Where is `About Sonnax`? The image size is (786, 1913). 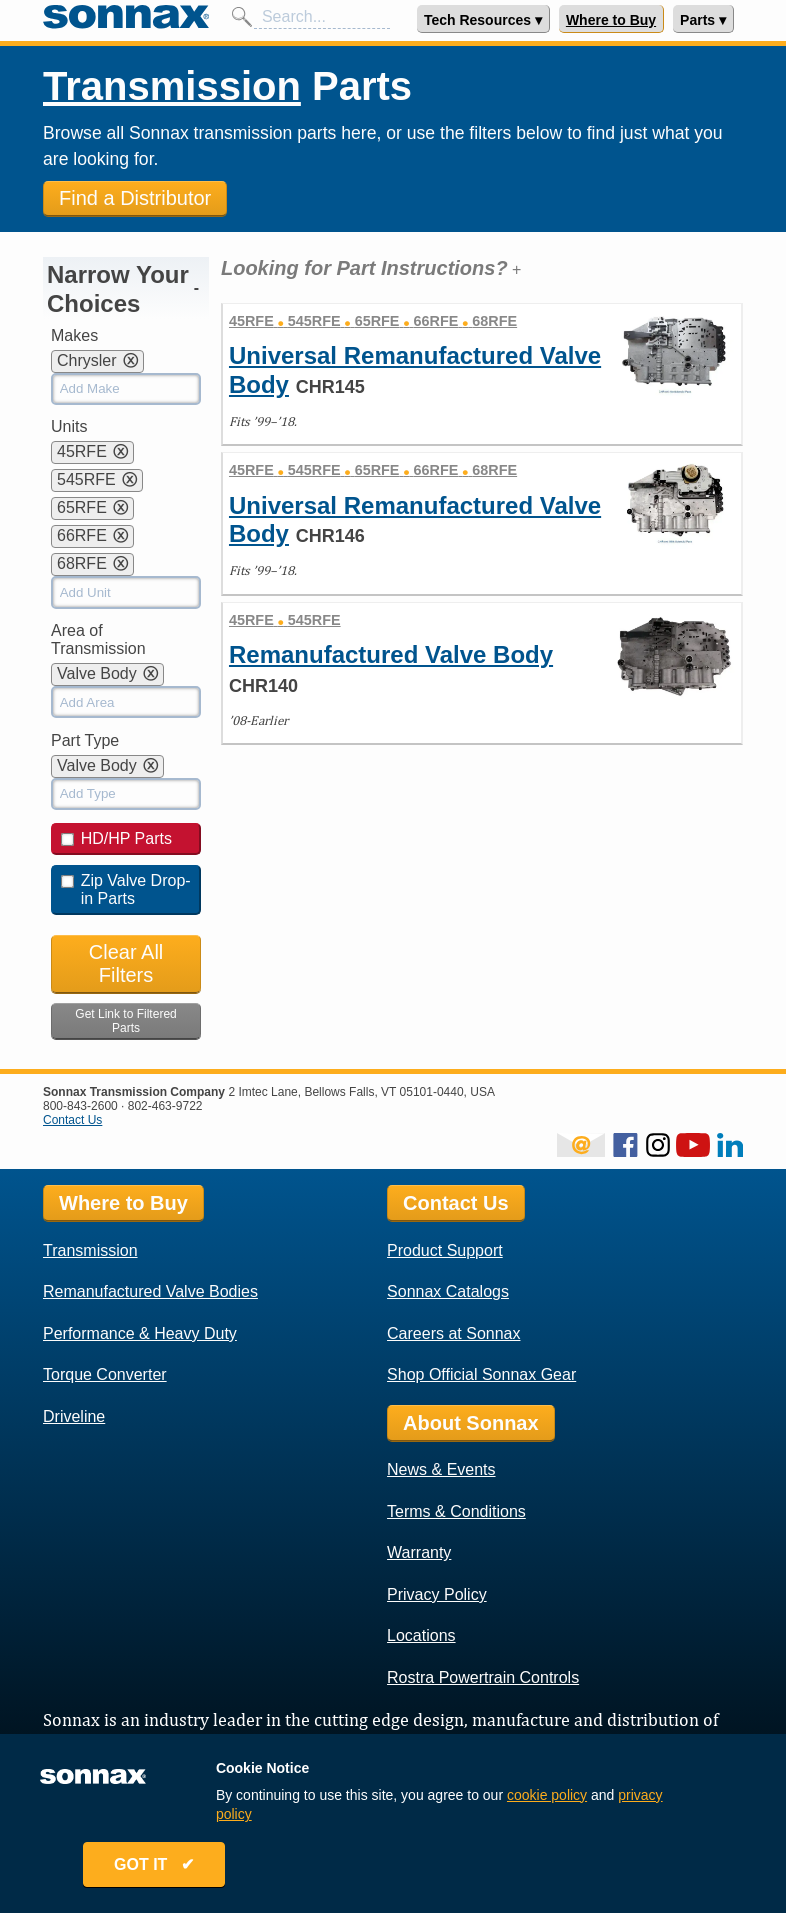
About Sonnax is located at coordinates (471, 1423).